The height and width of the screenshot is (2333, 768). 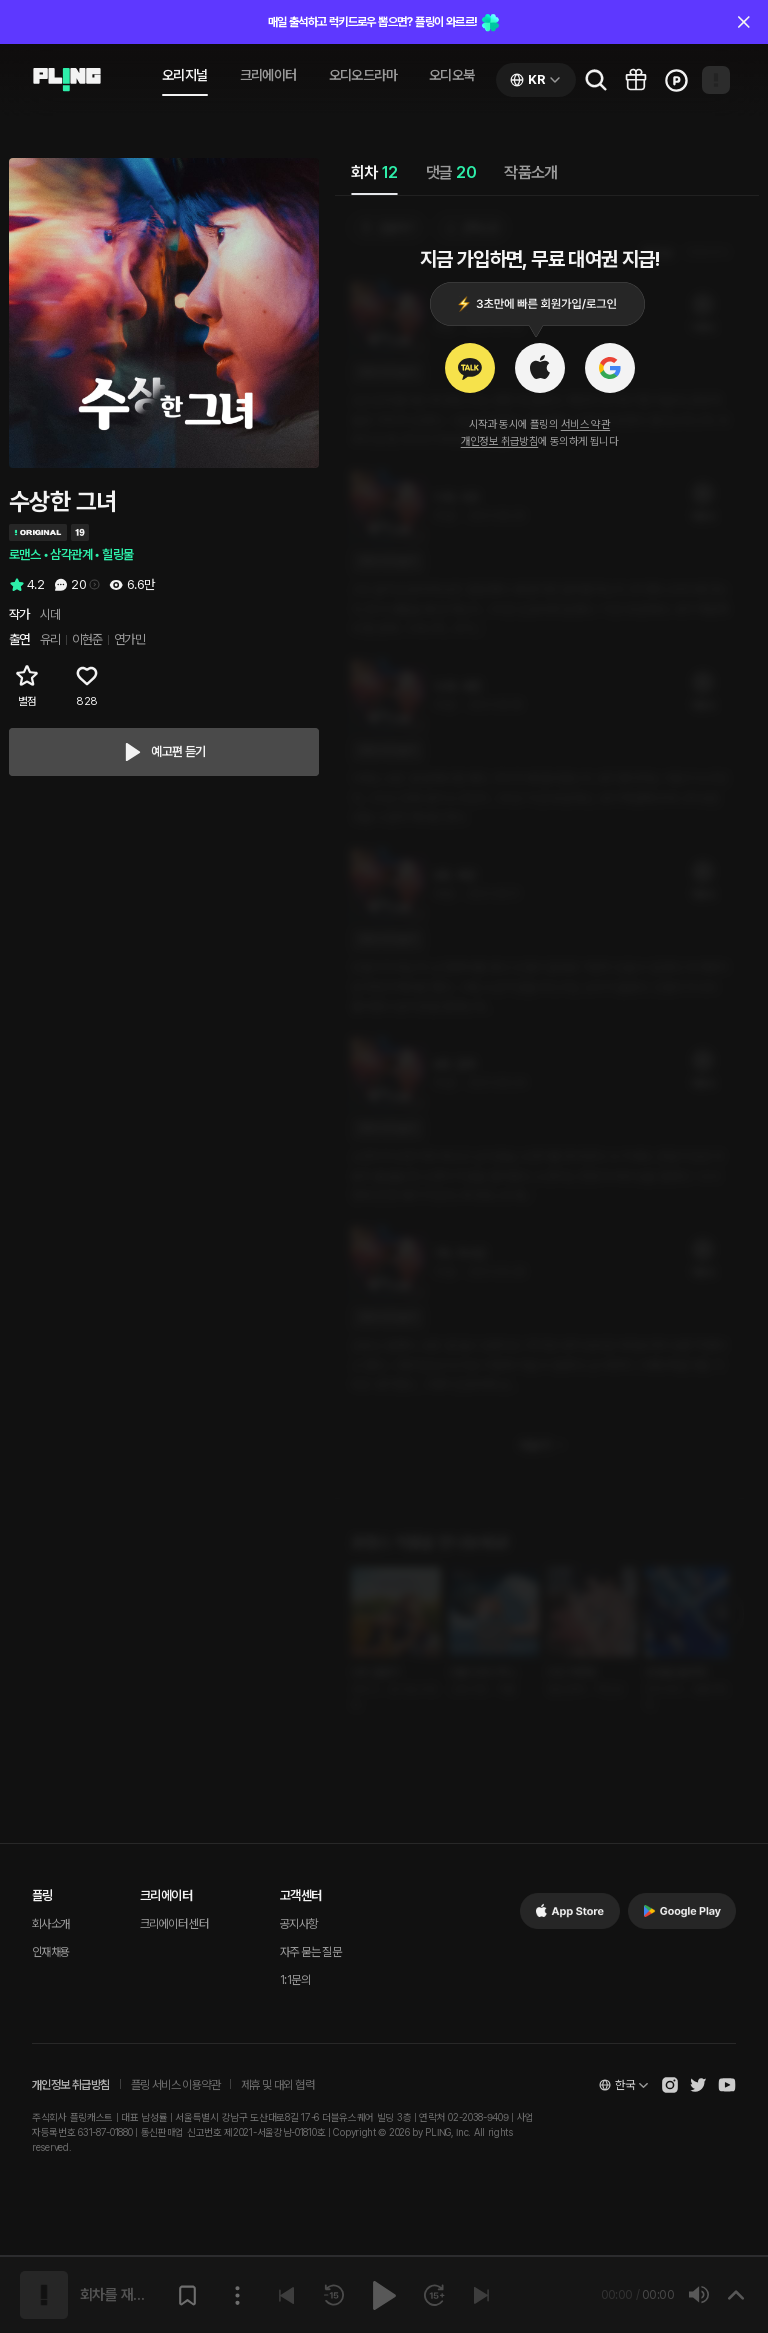 I want to click on 개인정보 취급방침, so click(x=500, y=441).